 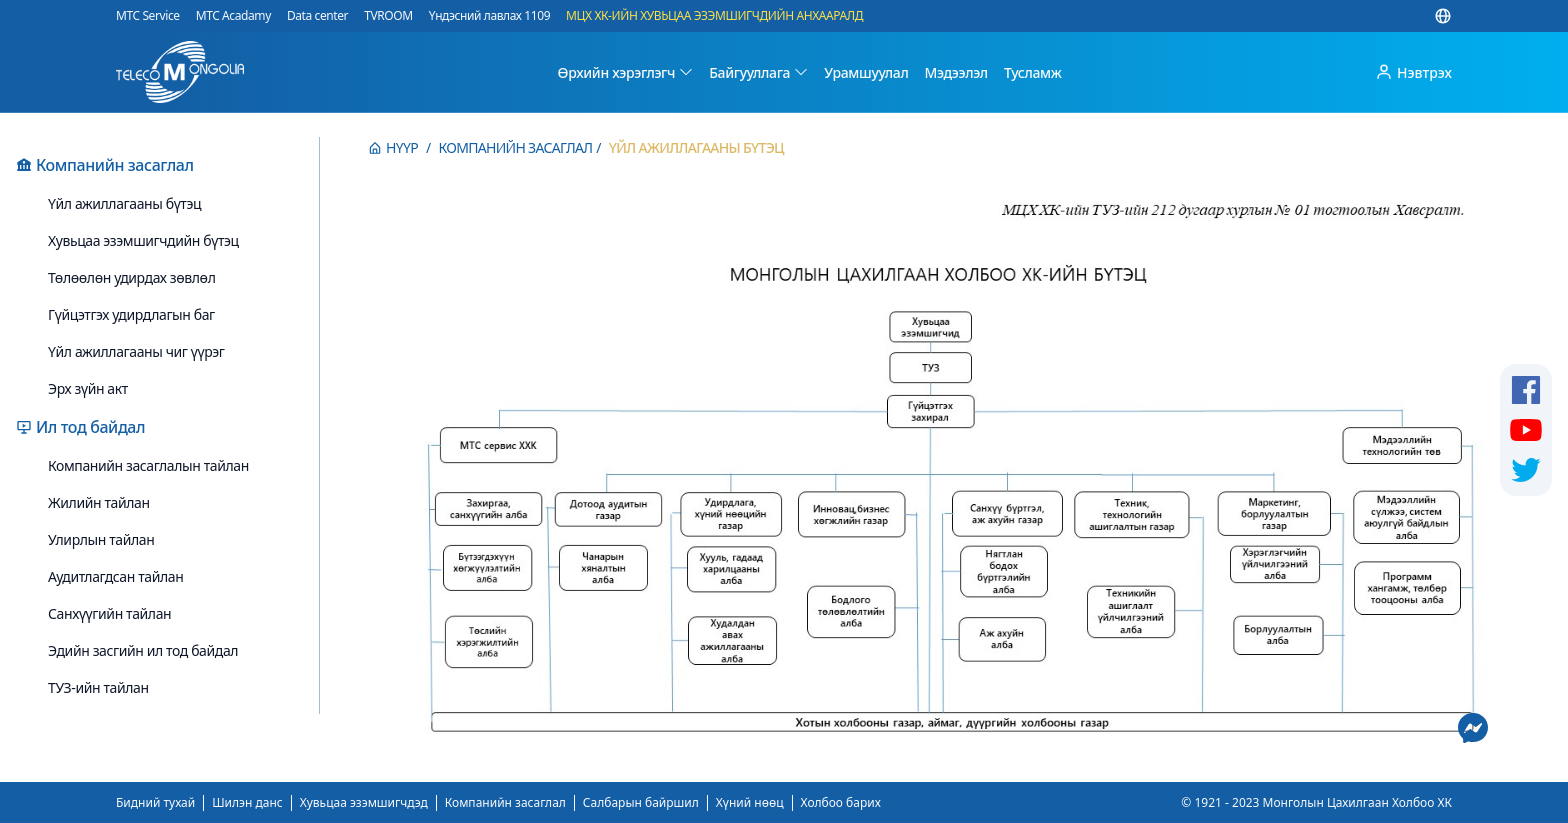 What do you see at coordinates (88, 388) in the screenshot?
I see `Эрх зүйн акт` at bounding box center [88, 388].